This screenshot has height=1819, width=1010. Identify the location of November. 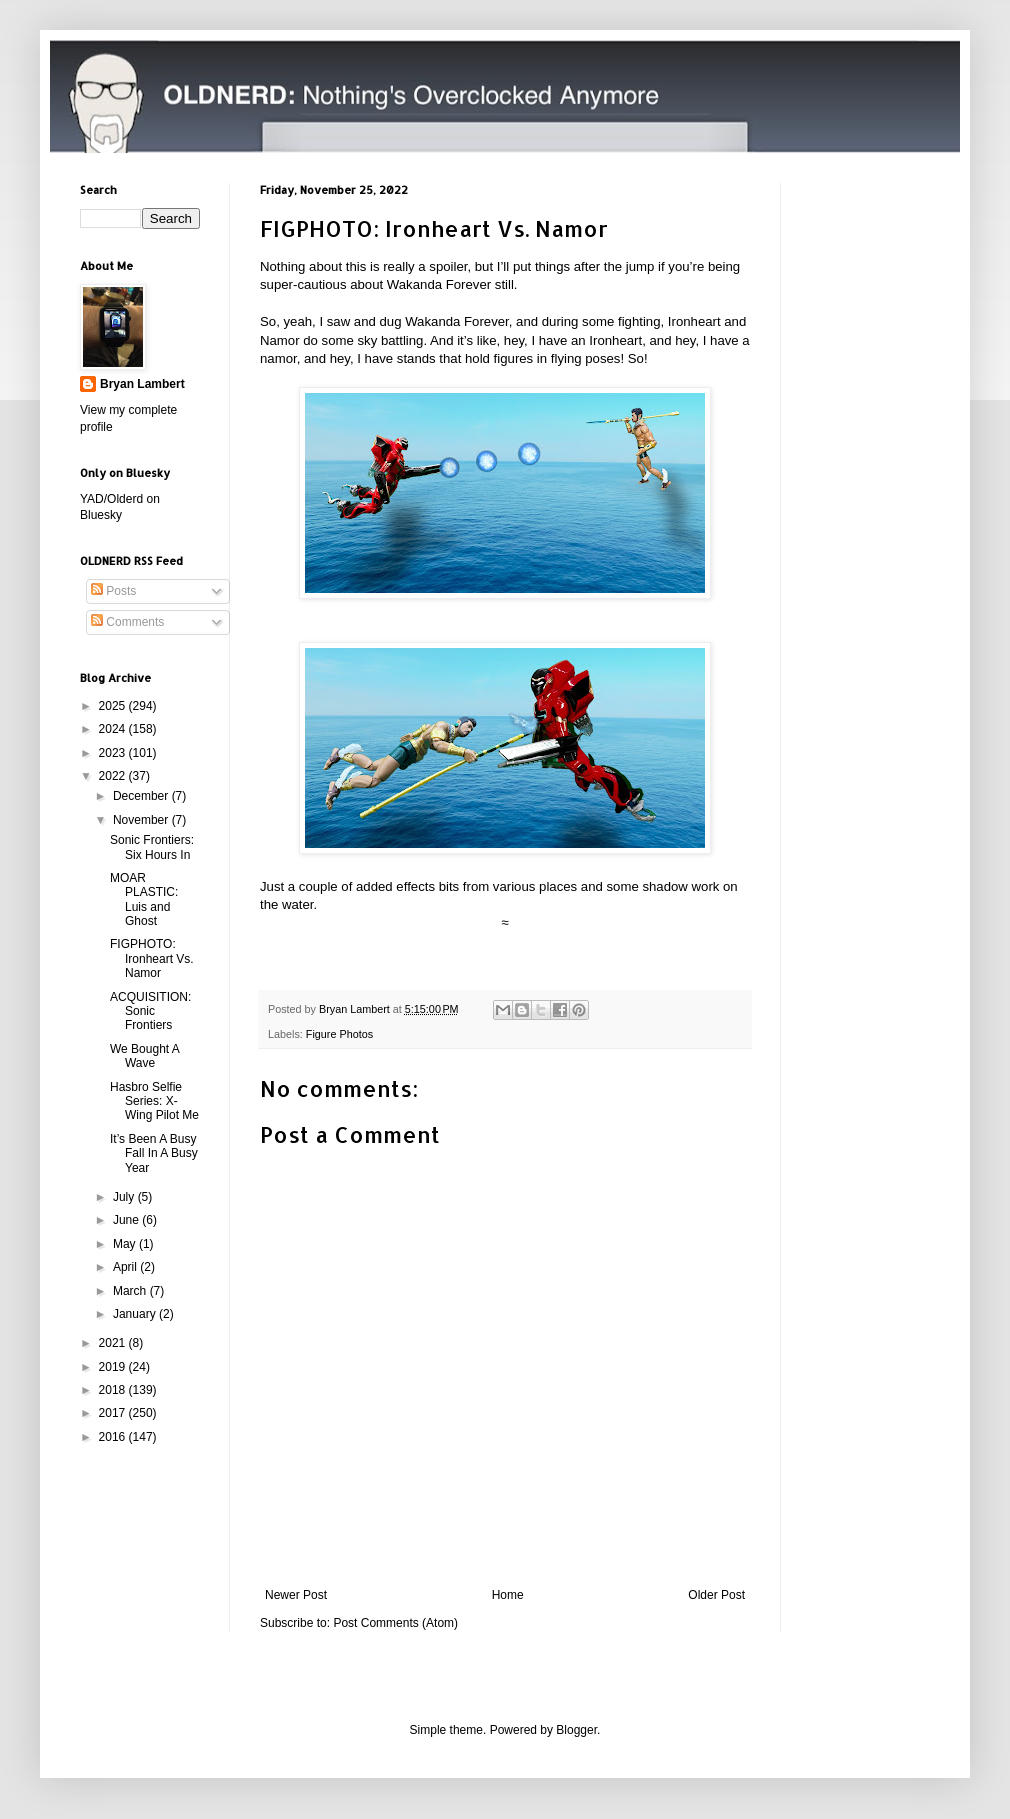
(142, 820).